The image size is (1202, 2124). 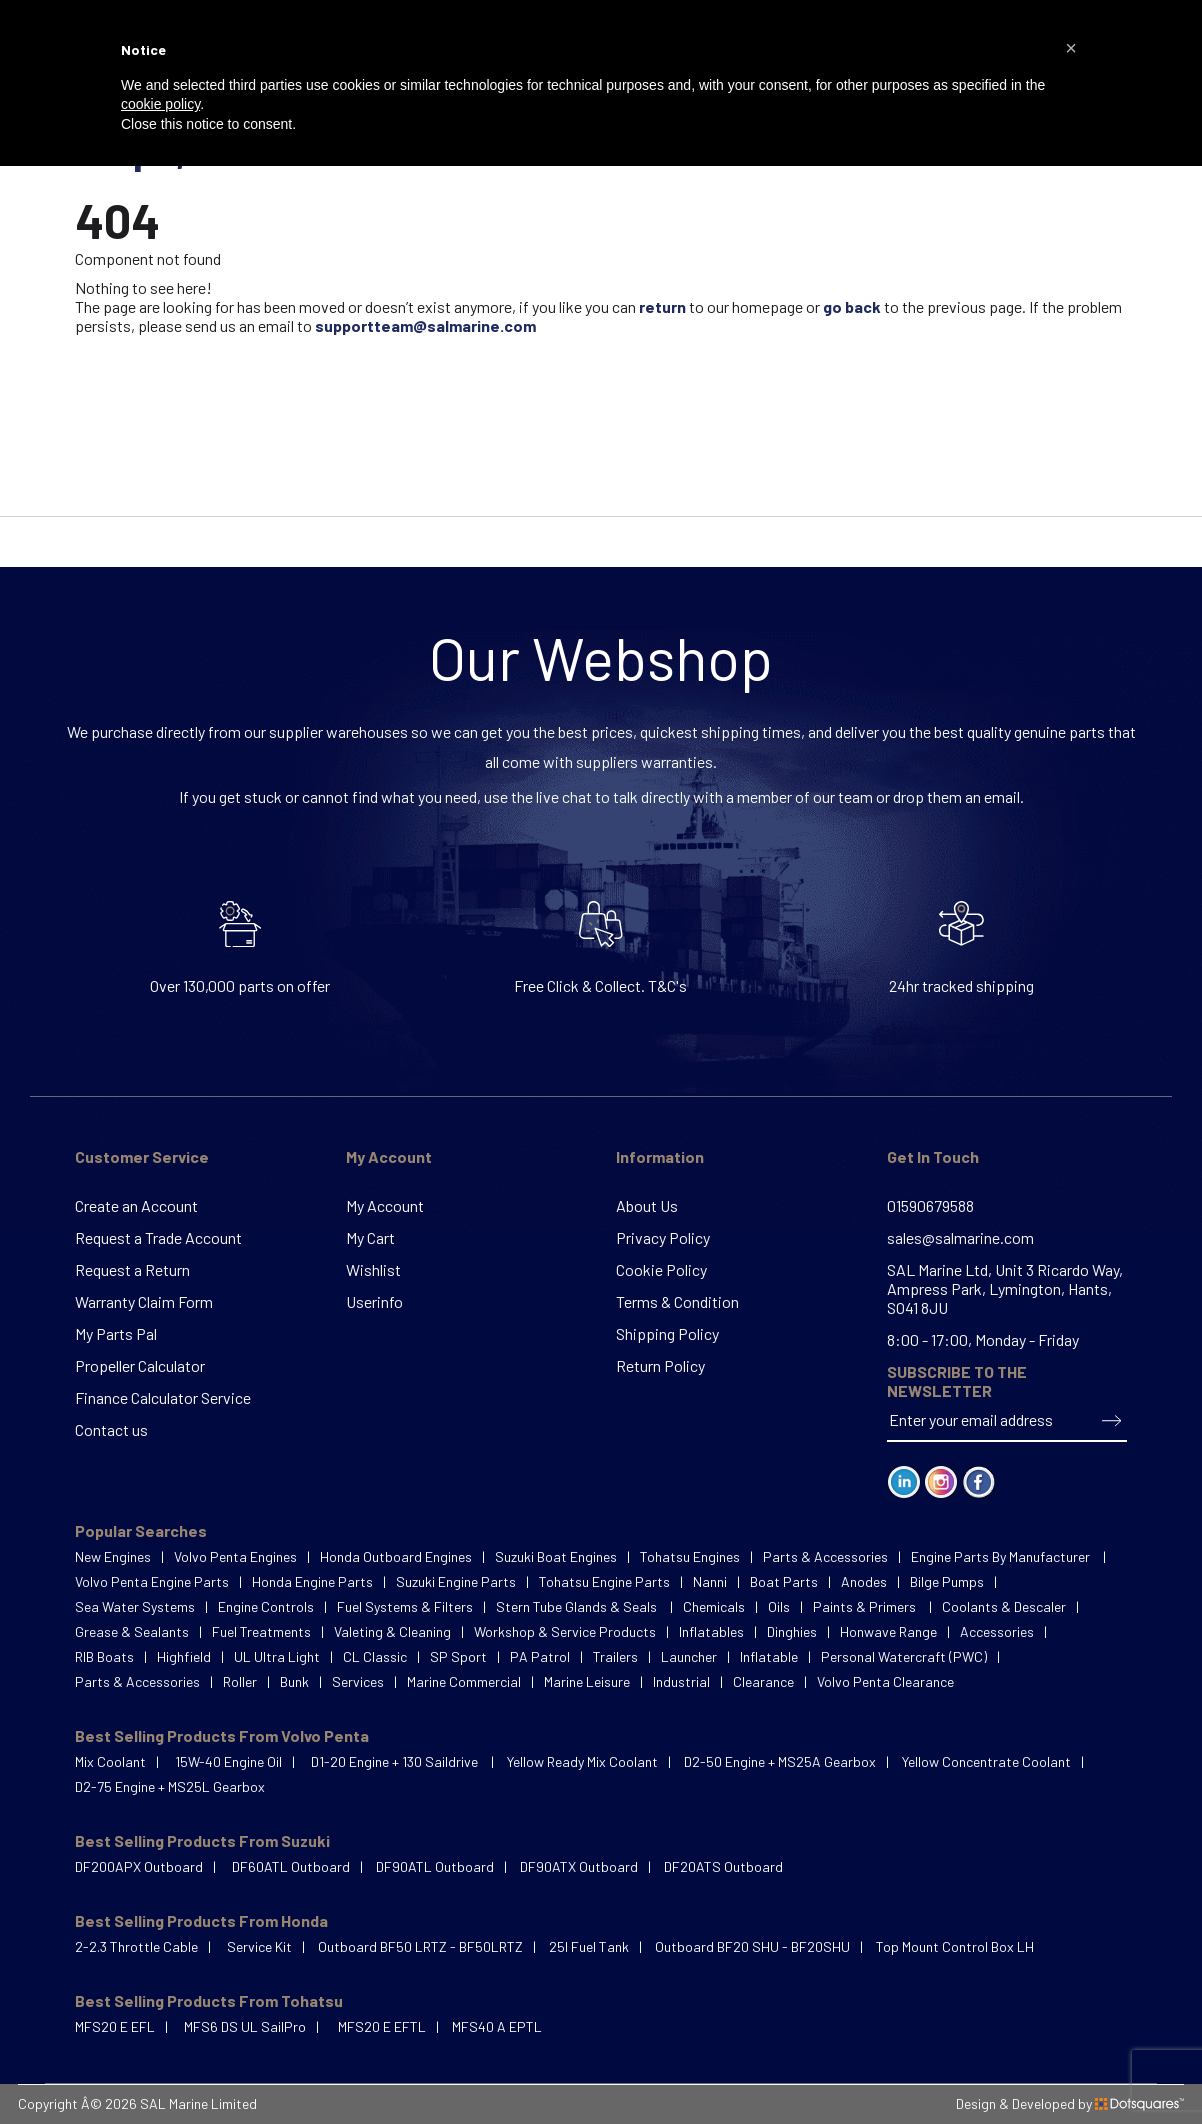 I want to click on Clearance, so click(x=763, y=1681).